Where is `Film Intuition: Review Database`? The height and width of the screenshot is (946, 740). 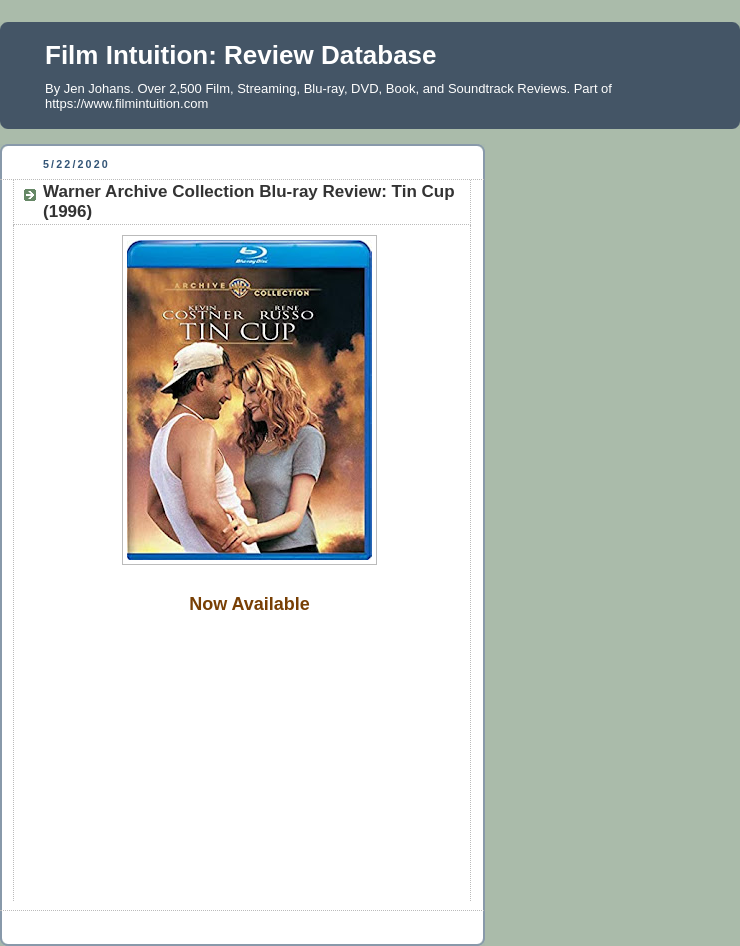
Film Intuition: Review Database is located at coordinates (241, 55).